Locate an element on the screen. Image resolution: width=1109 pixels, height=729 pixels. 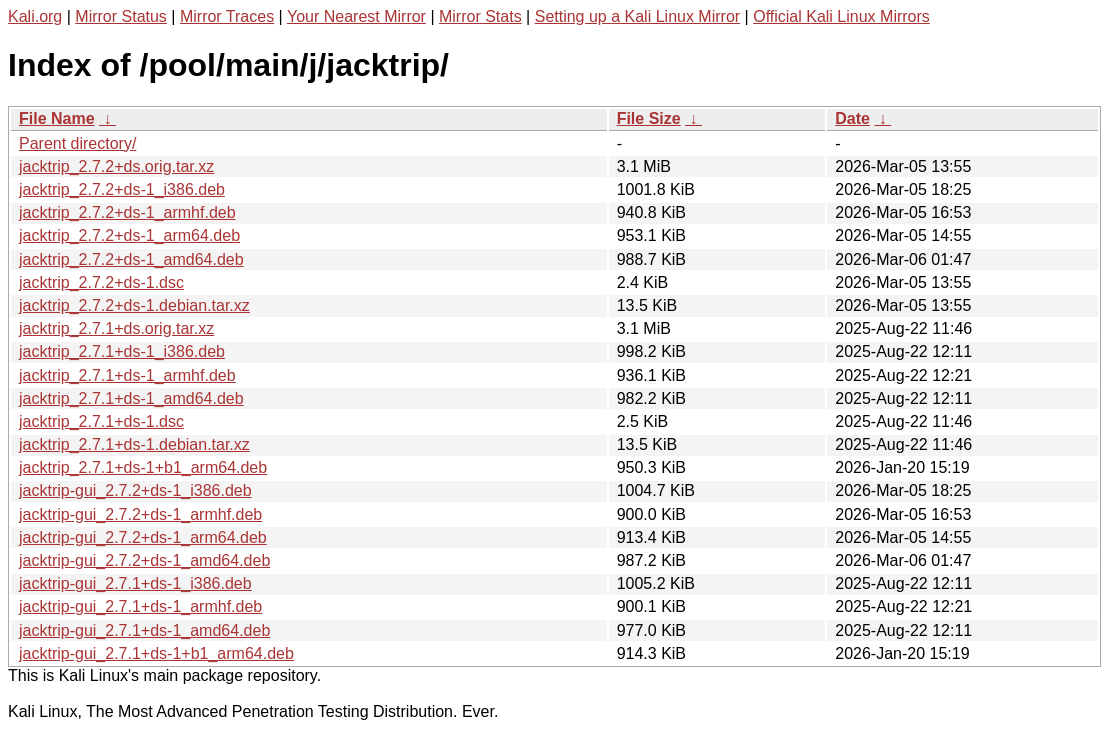
jacktrip_2.7.2+ds-1.dsc is located at coordinates (101, 282).